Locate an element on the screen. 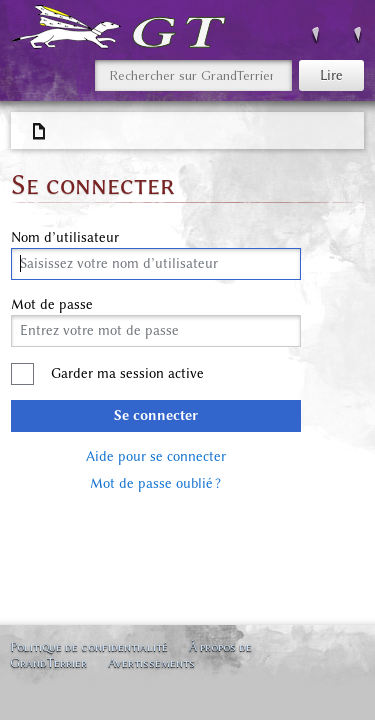 Image resolution: width=375 pixels, height=720 pixels. Mot de passe oublié ? is located at coordinates (155, 483).